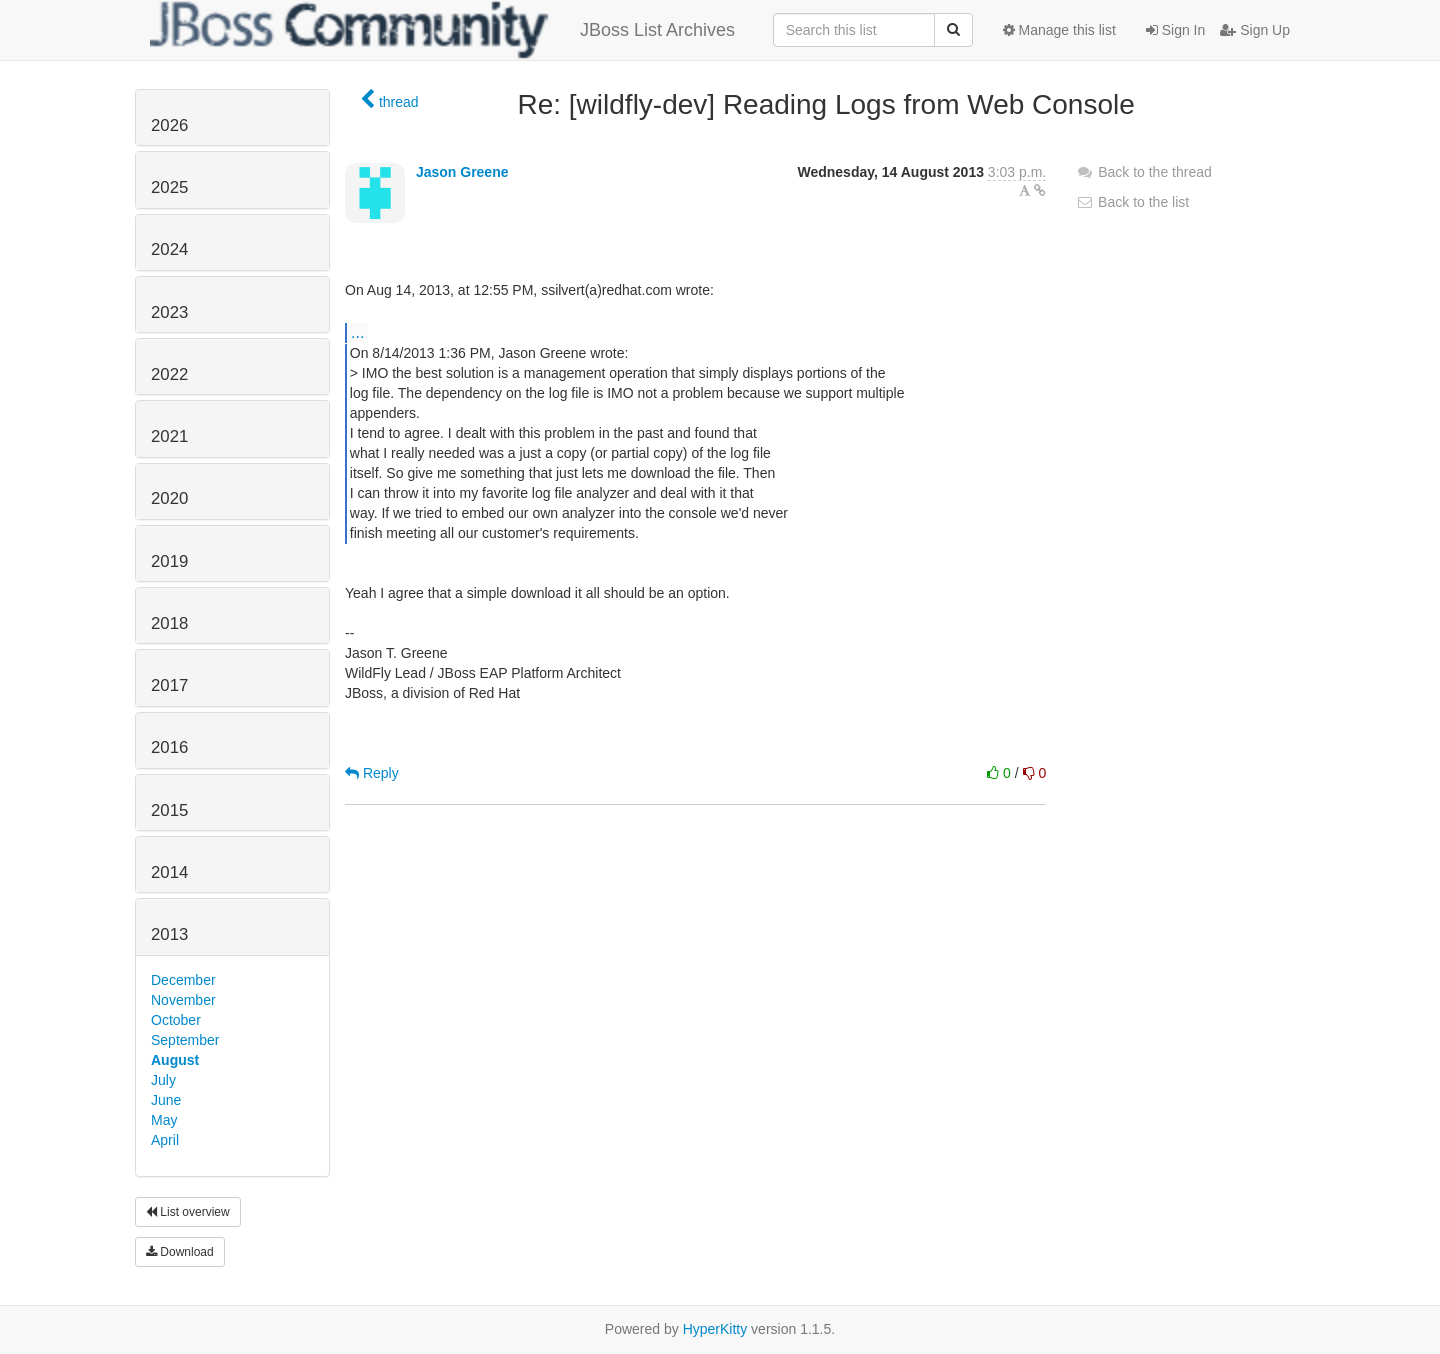  Describe the element at coordinates (183, 1000) in the screenshot. I see `November` at that location.